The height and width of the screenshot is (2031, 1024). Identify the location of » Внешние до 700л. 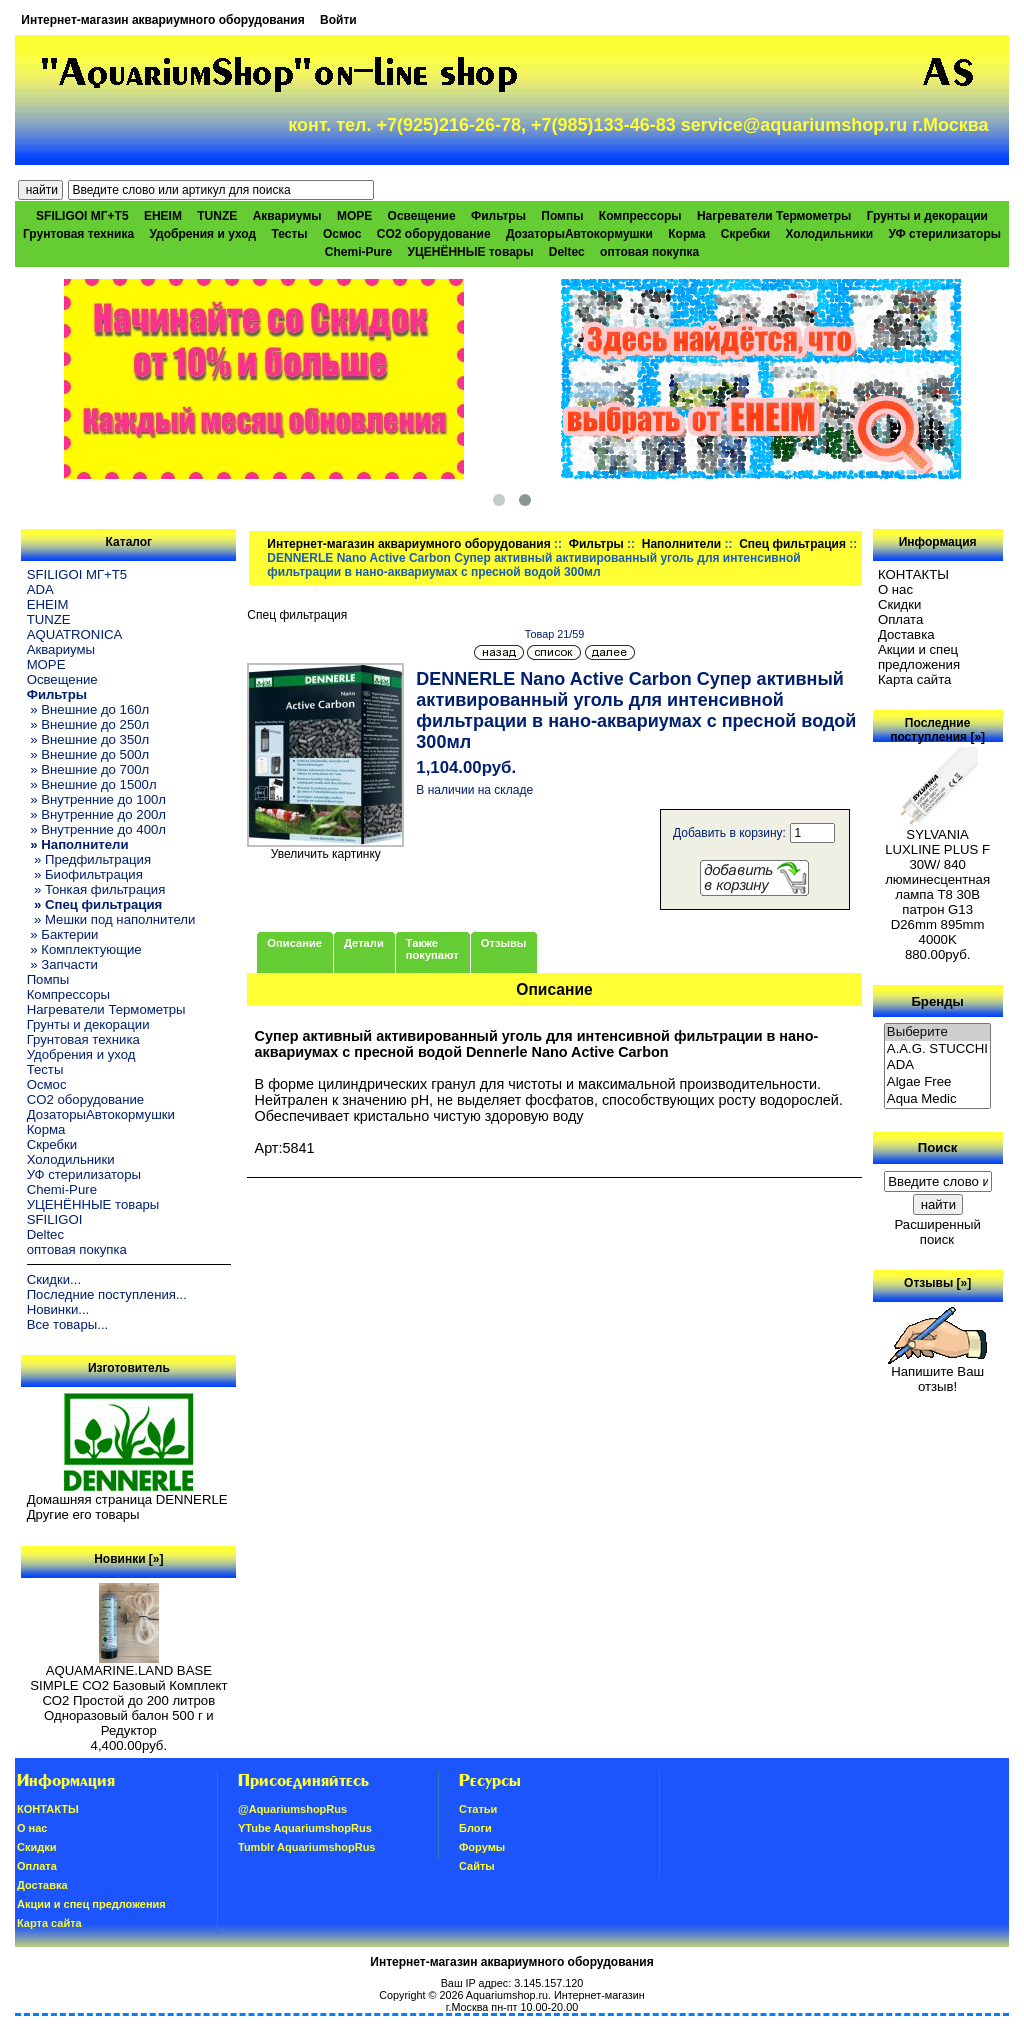
(88, 769).